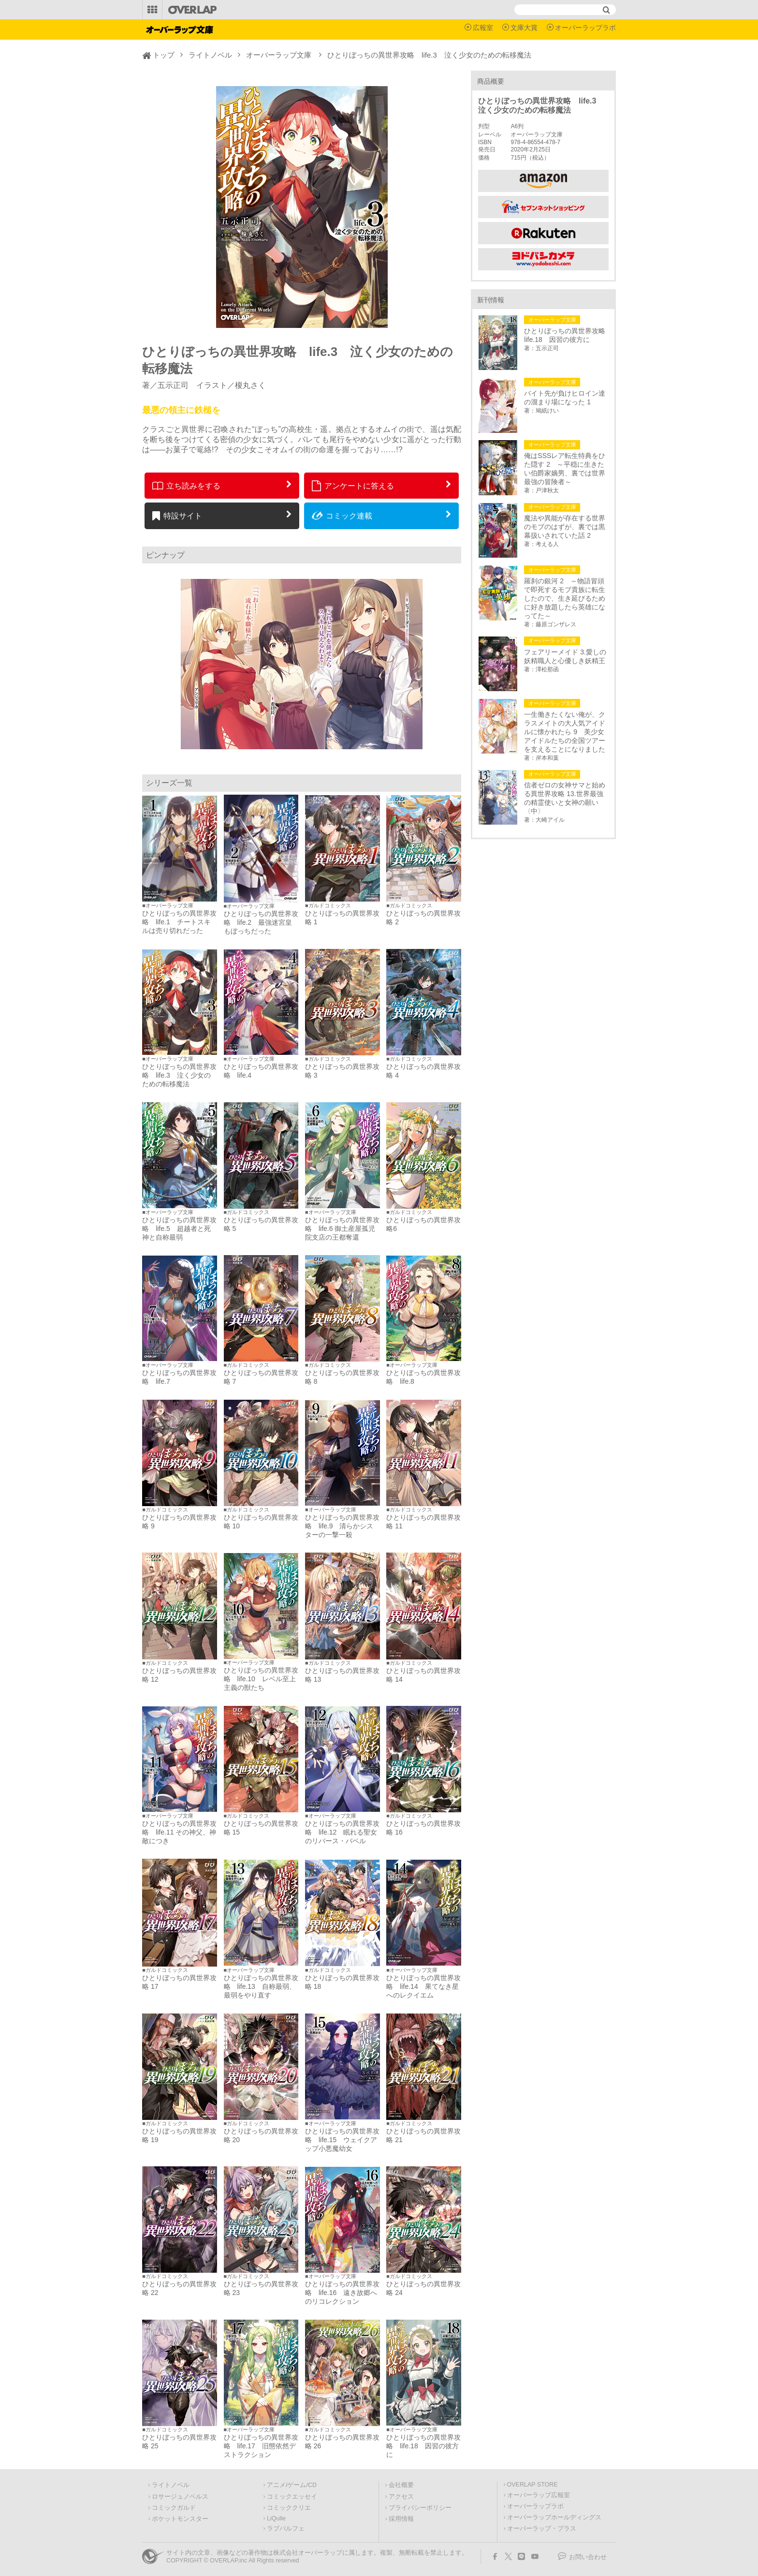 The image size is (758, 2576). Describe the element at coordinates (401, 2496) in the screenshot. I see `アクセス` at that location.